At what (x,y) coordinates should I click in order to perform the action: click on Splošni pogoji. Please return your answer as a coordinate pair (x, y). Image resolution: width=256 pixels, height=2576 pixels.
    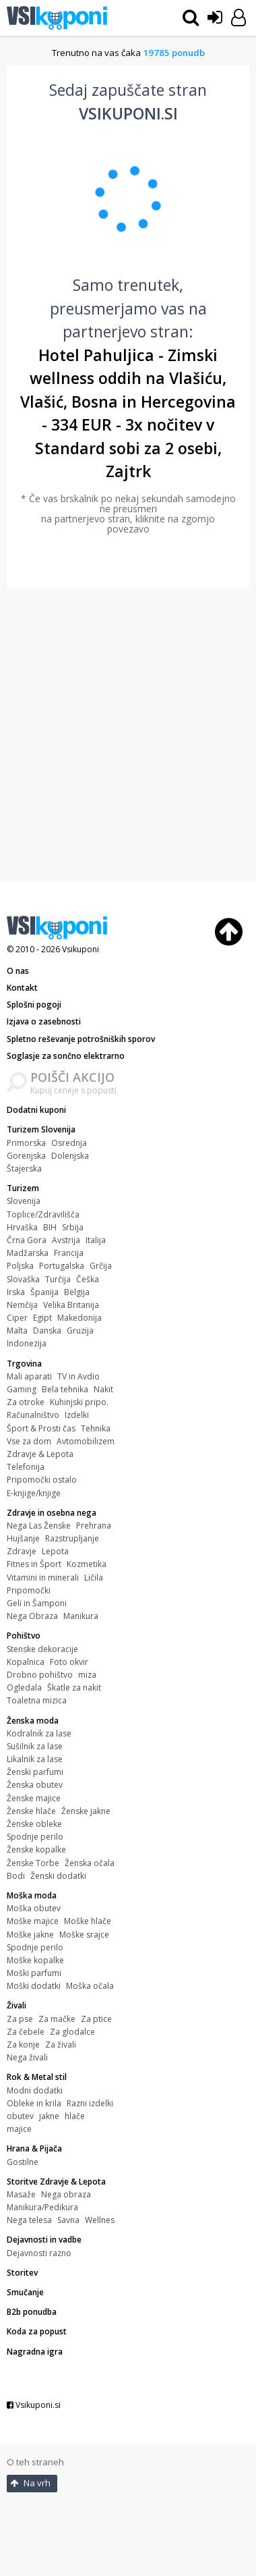
    Looking at the image, I should click on (34, 1004).